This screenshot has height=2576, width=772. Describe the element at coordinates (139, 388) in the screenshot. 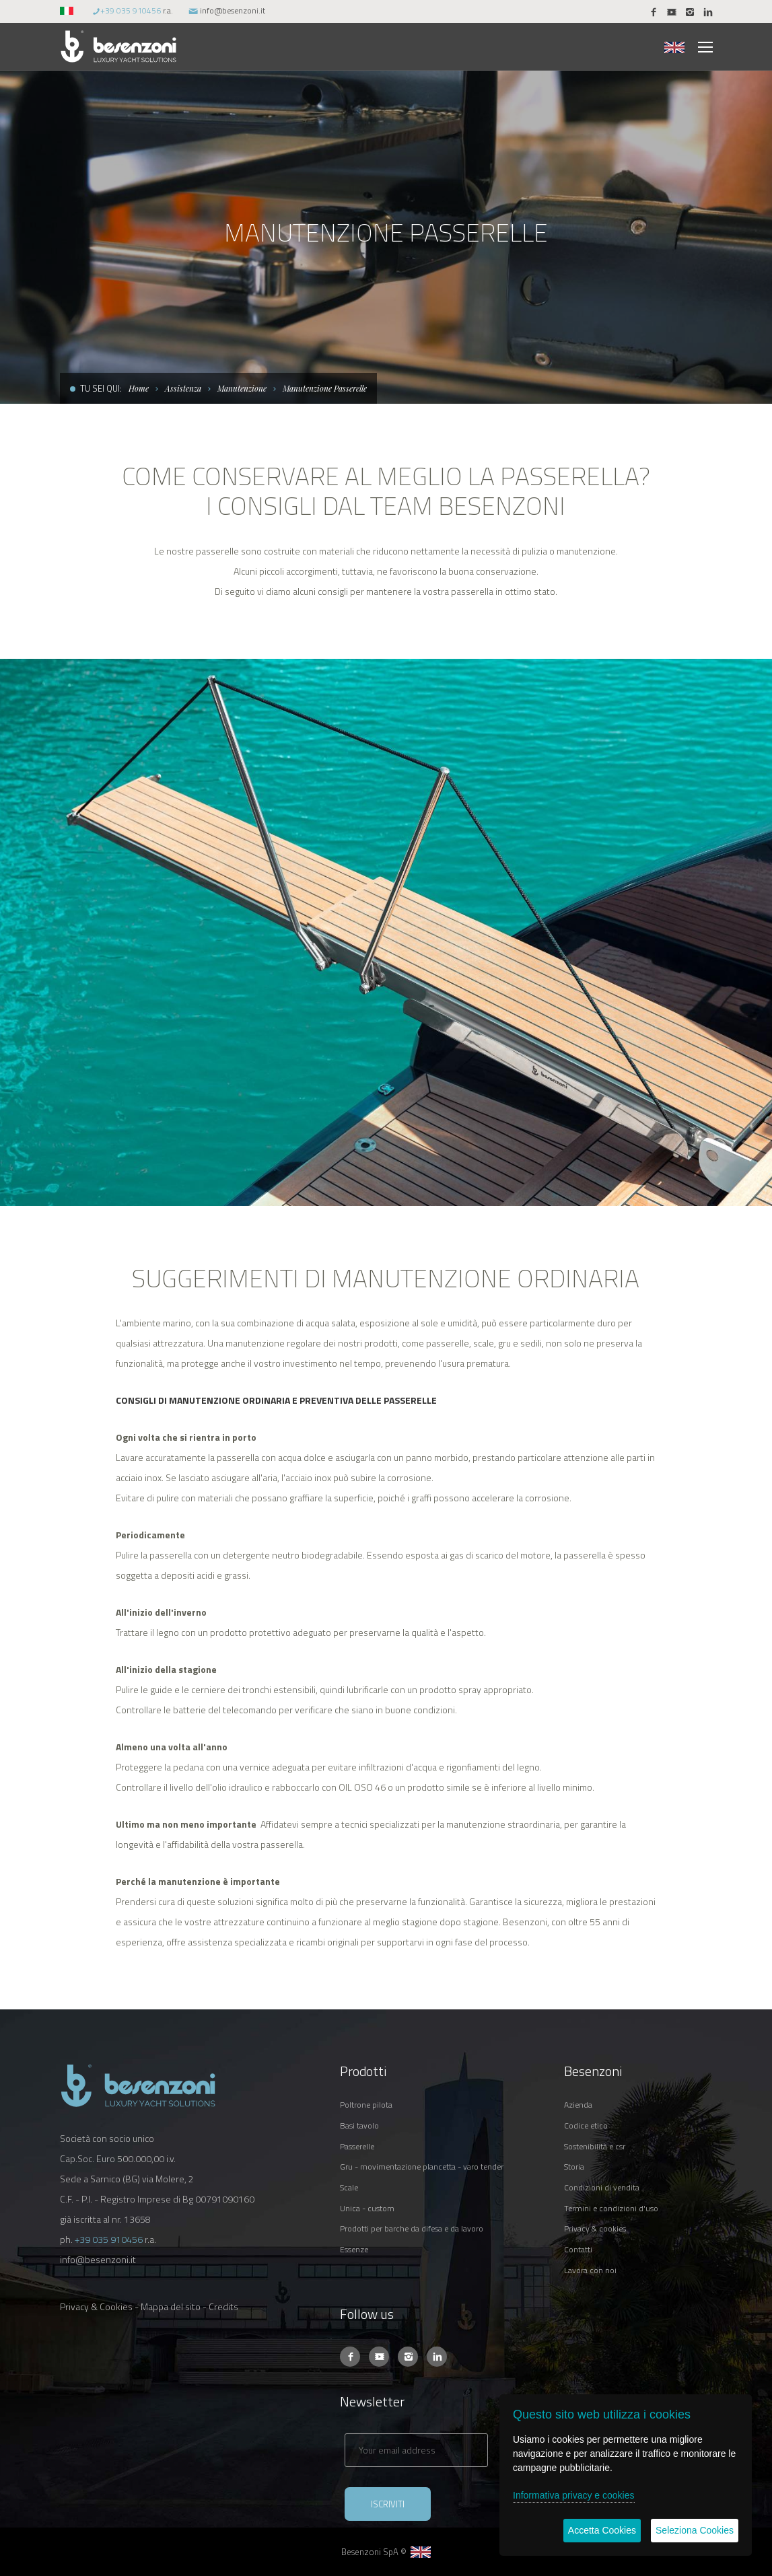

I see `Home` at that location.